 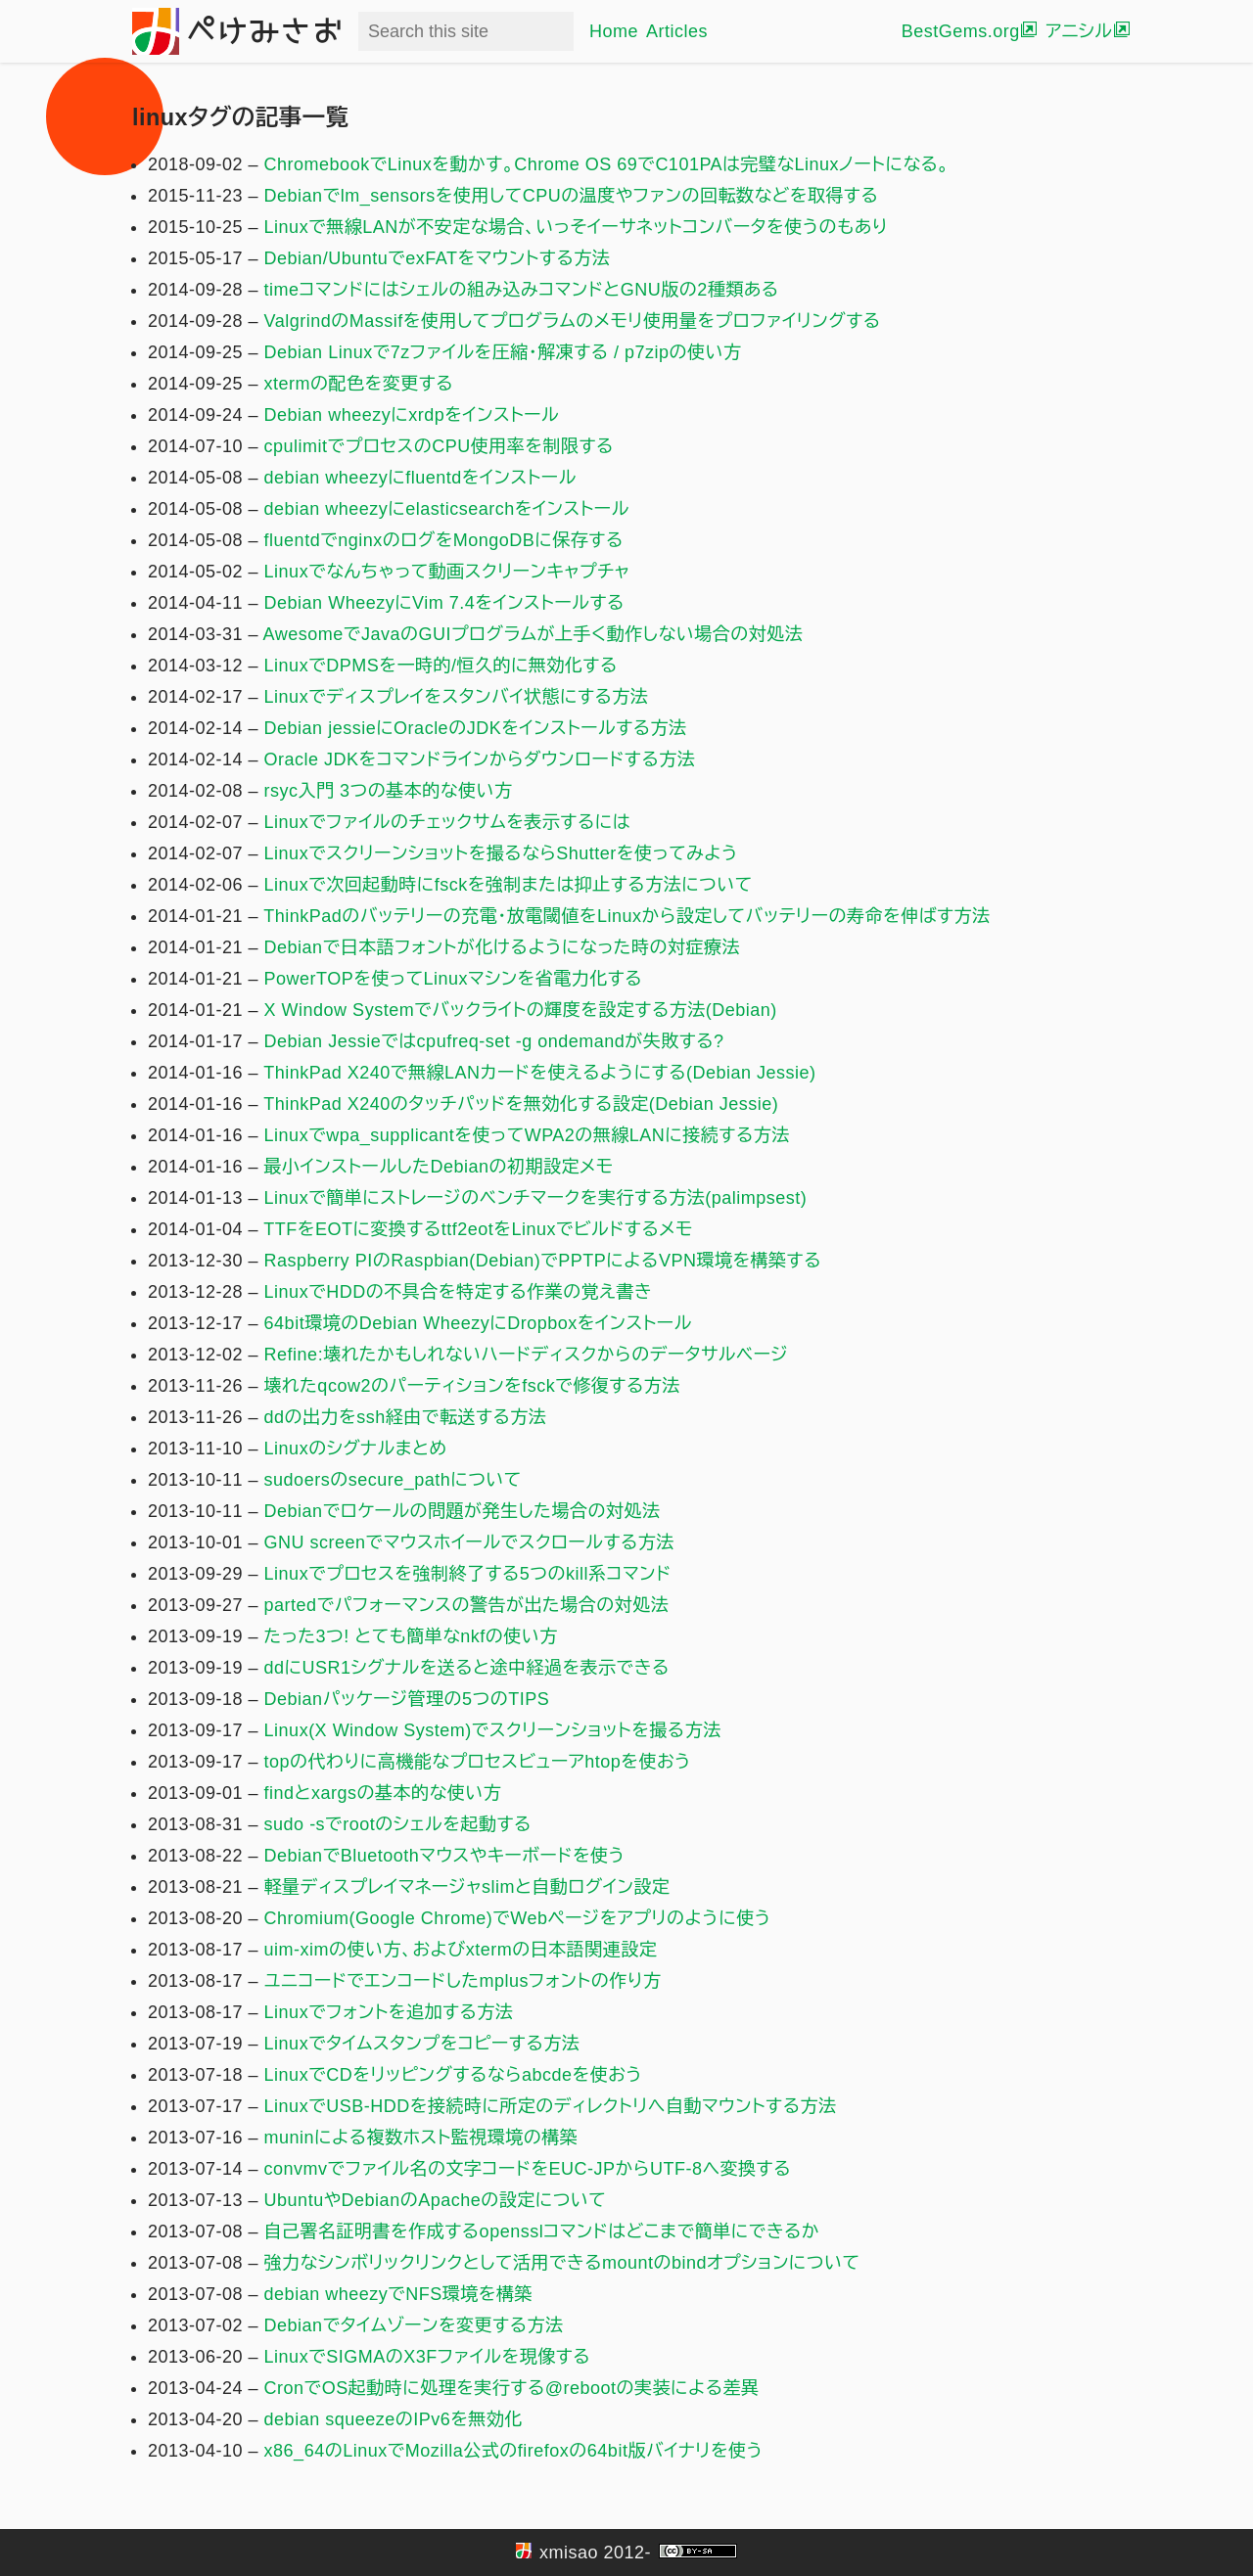 What do you see at coordinates (458, 1292) in the screenshot?
I see `LinuxでHDDの不具合を特定する作業の覚え書き` at bounding box center [458, 1292].